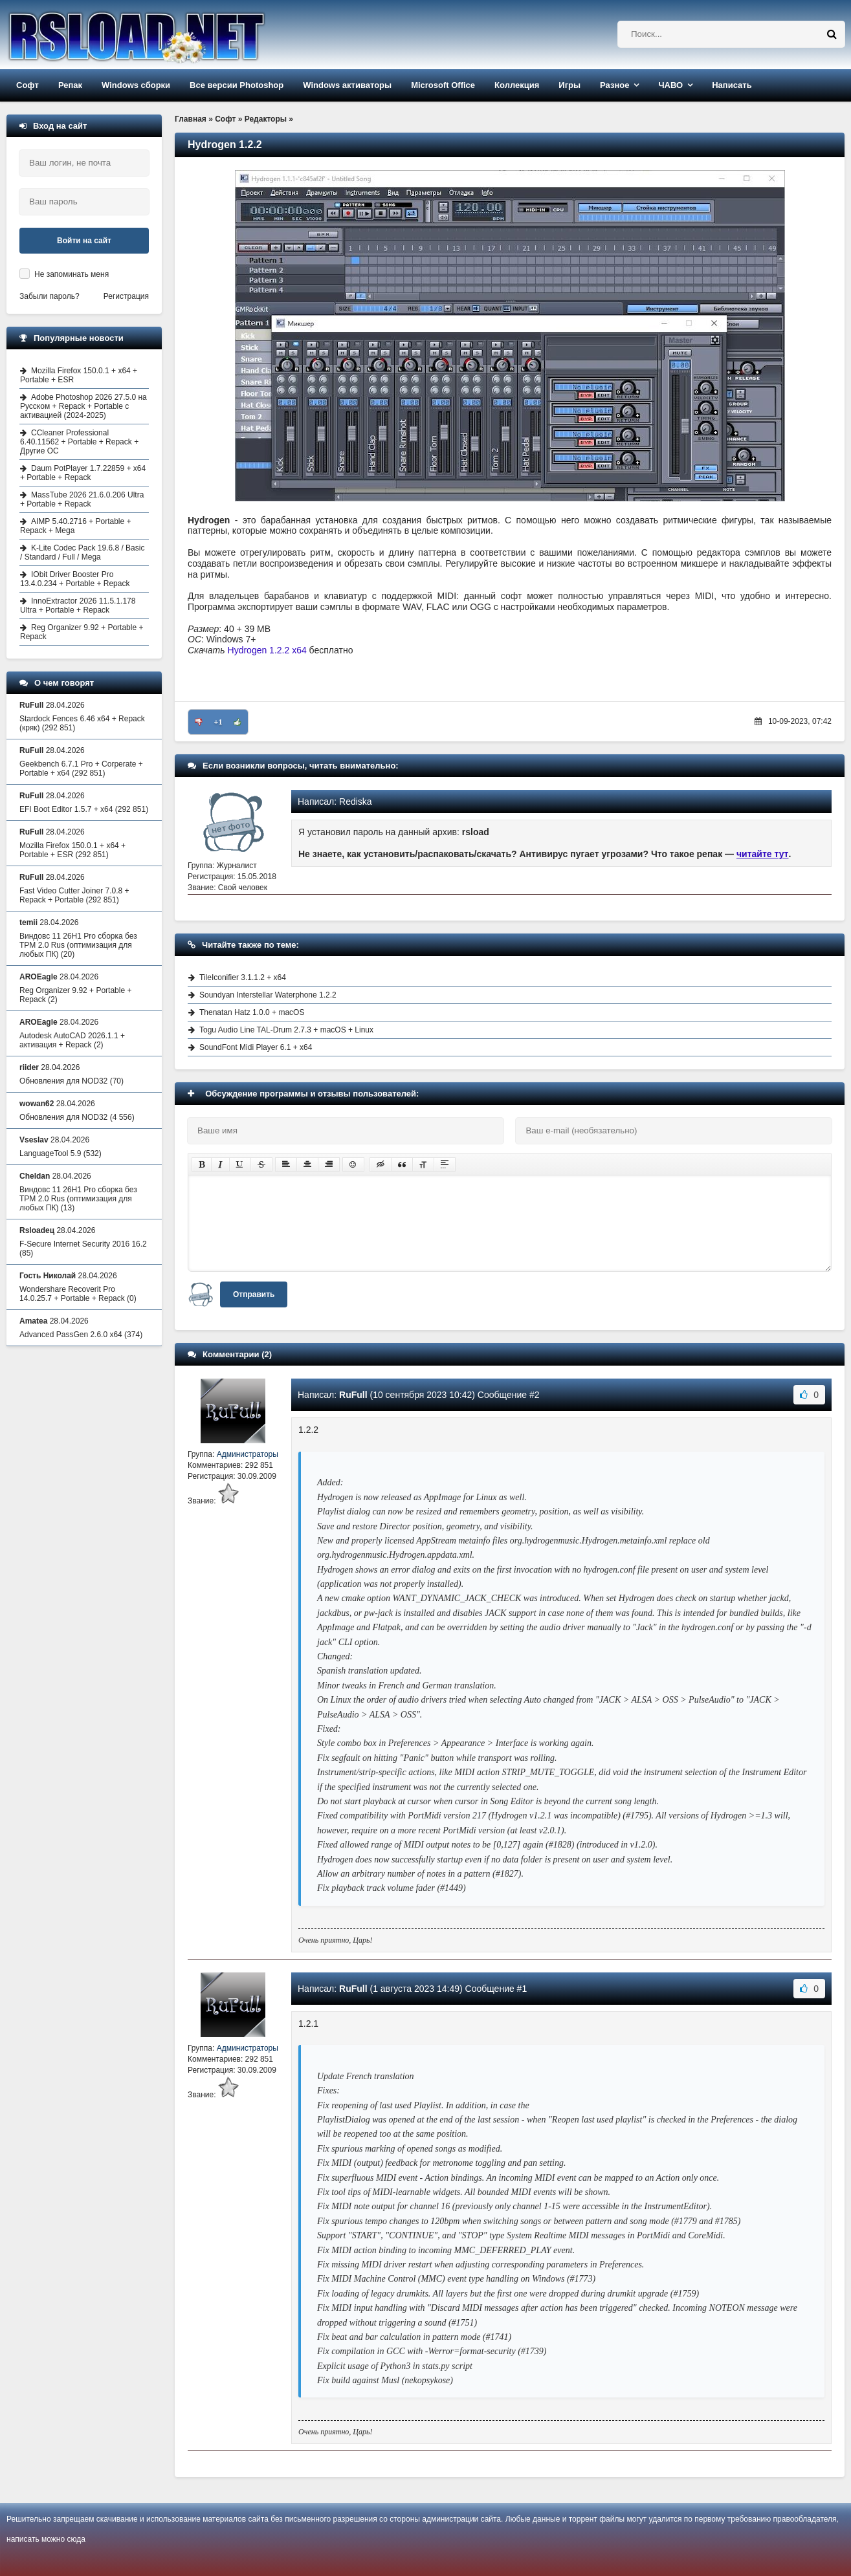 The image size is (851, 2576). I want to click on читайте тут, so click(762, 854).